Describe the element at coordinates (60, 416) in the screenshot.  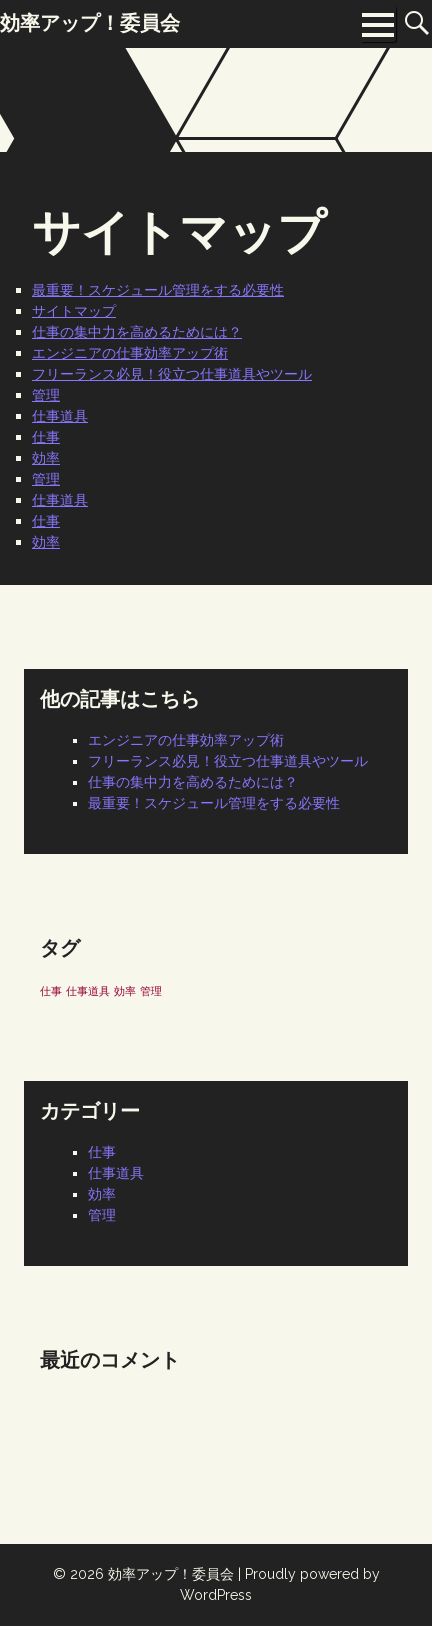
I see `仕事道具` at that location.